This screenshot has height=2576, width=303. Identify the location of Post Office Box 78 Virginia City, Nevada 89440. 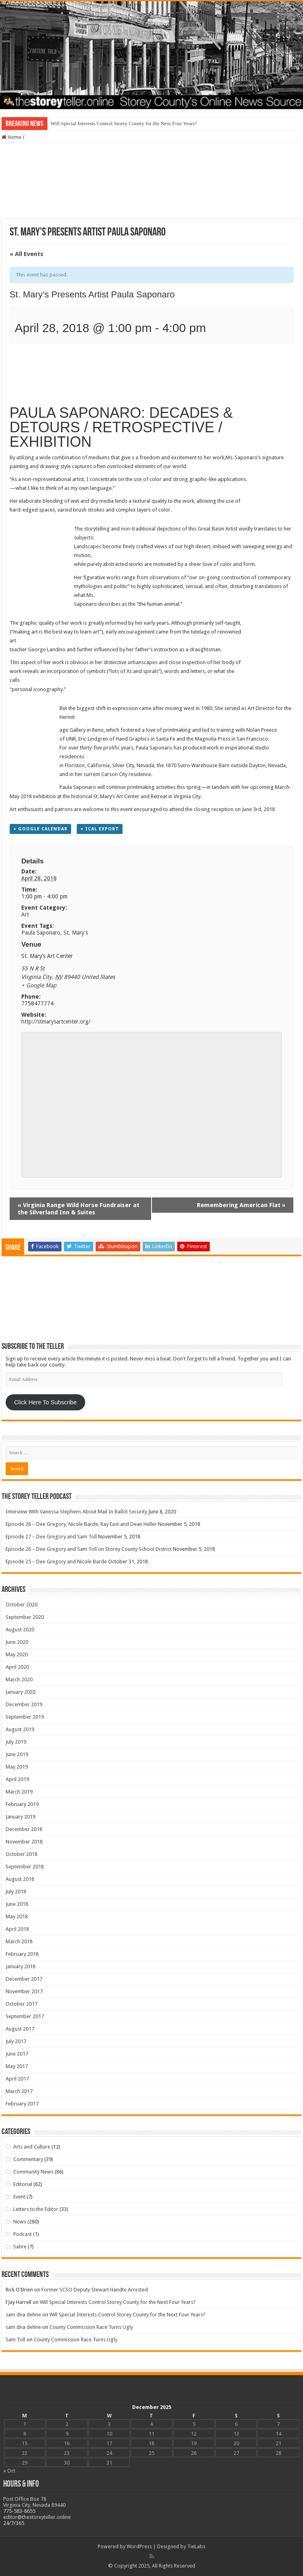
(34, 2502).